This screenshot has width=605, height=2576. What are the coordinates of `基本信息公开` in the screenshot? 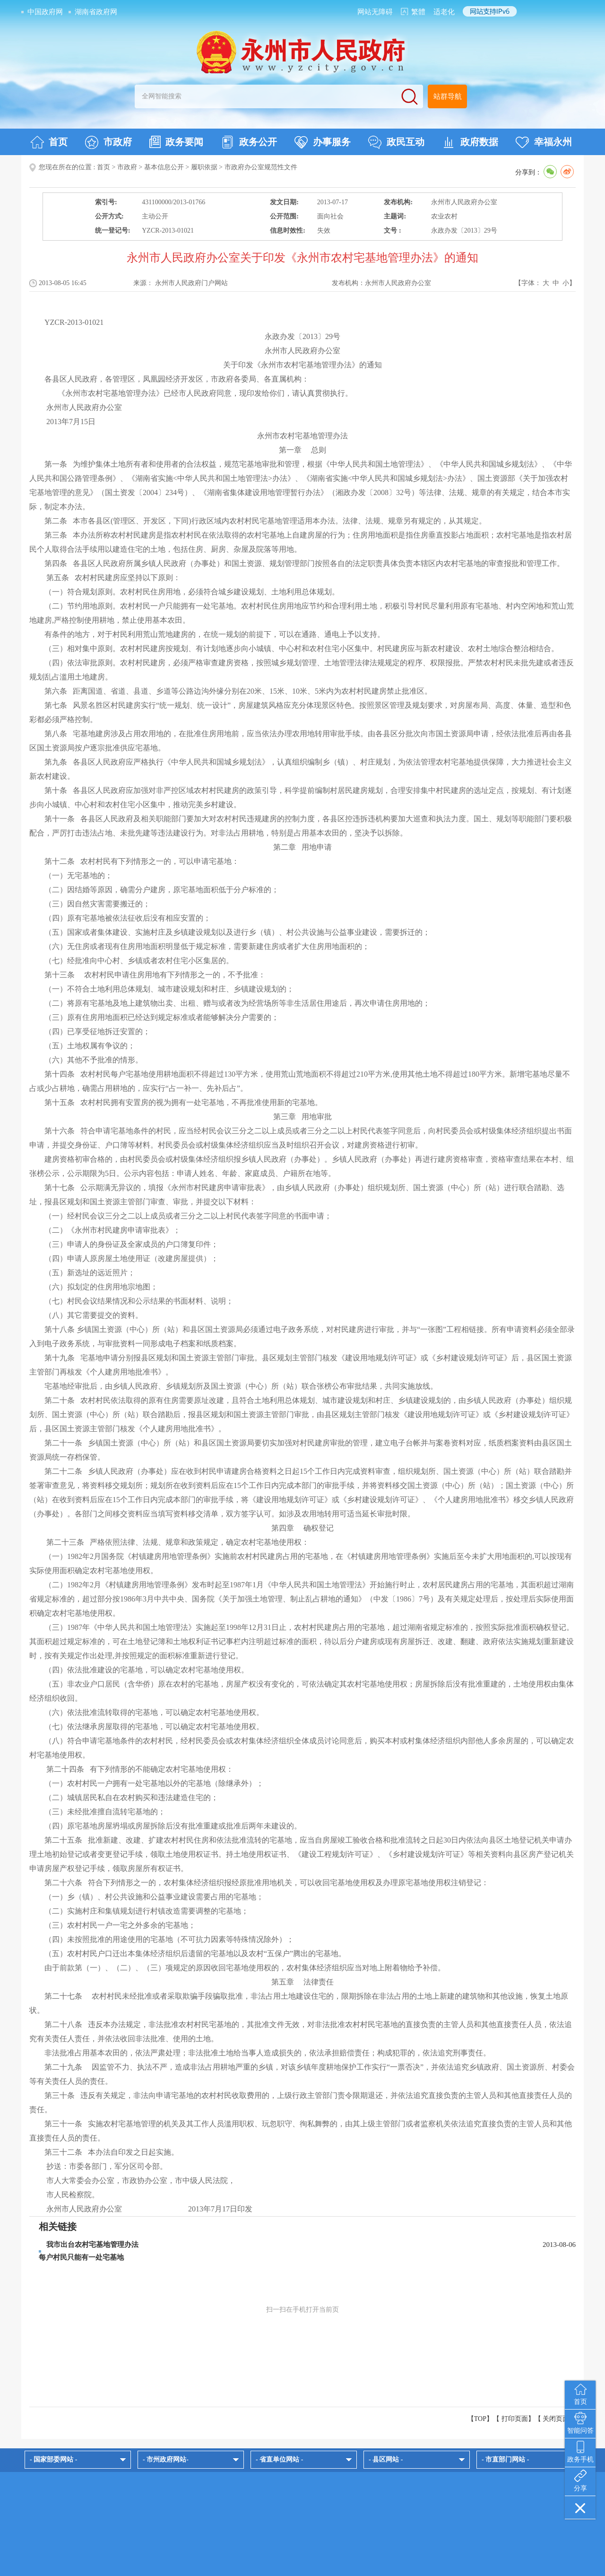 It's located at (164, 167).